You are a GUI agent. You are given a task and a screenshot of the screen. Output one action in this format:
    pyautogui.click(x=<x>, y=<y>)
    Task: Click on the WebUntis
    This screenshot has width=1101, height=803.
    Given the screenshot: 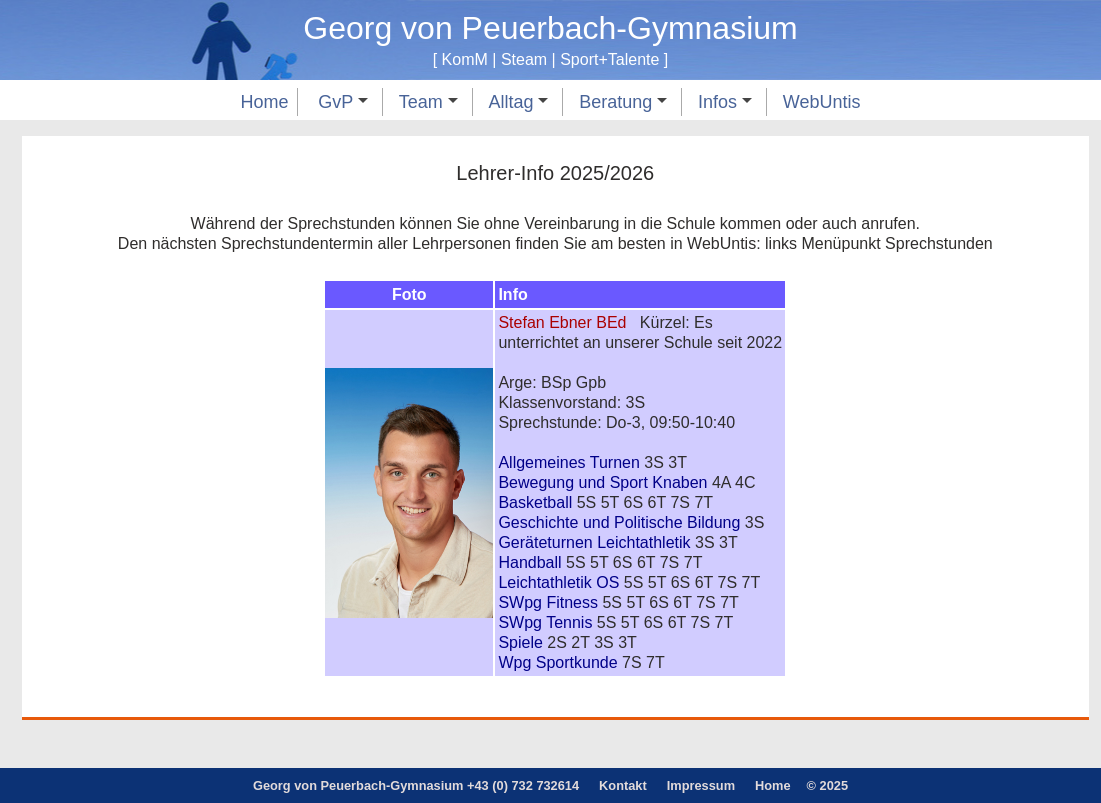 What is the action you would take?
    pyautogui.click(x=822, y=102)
    